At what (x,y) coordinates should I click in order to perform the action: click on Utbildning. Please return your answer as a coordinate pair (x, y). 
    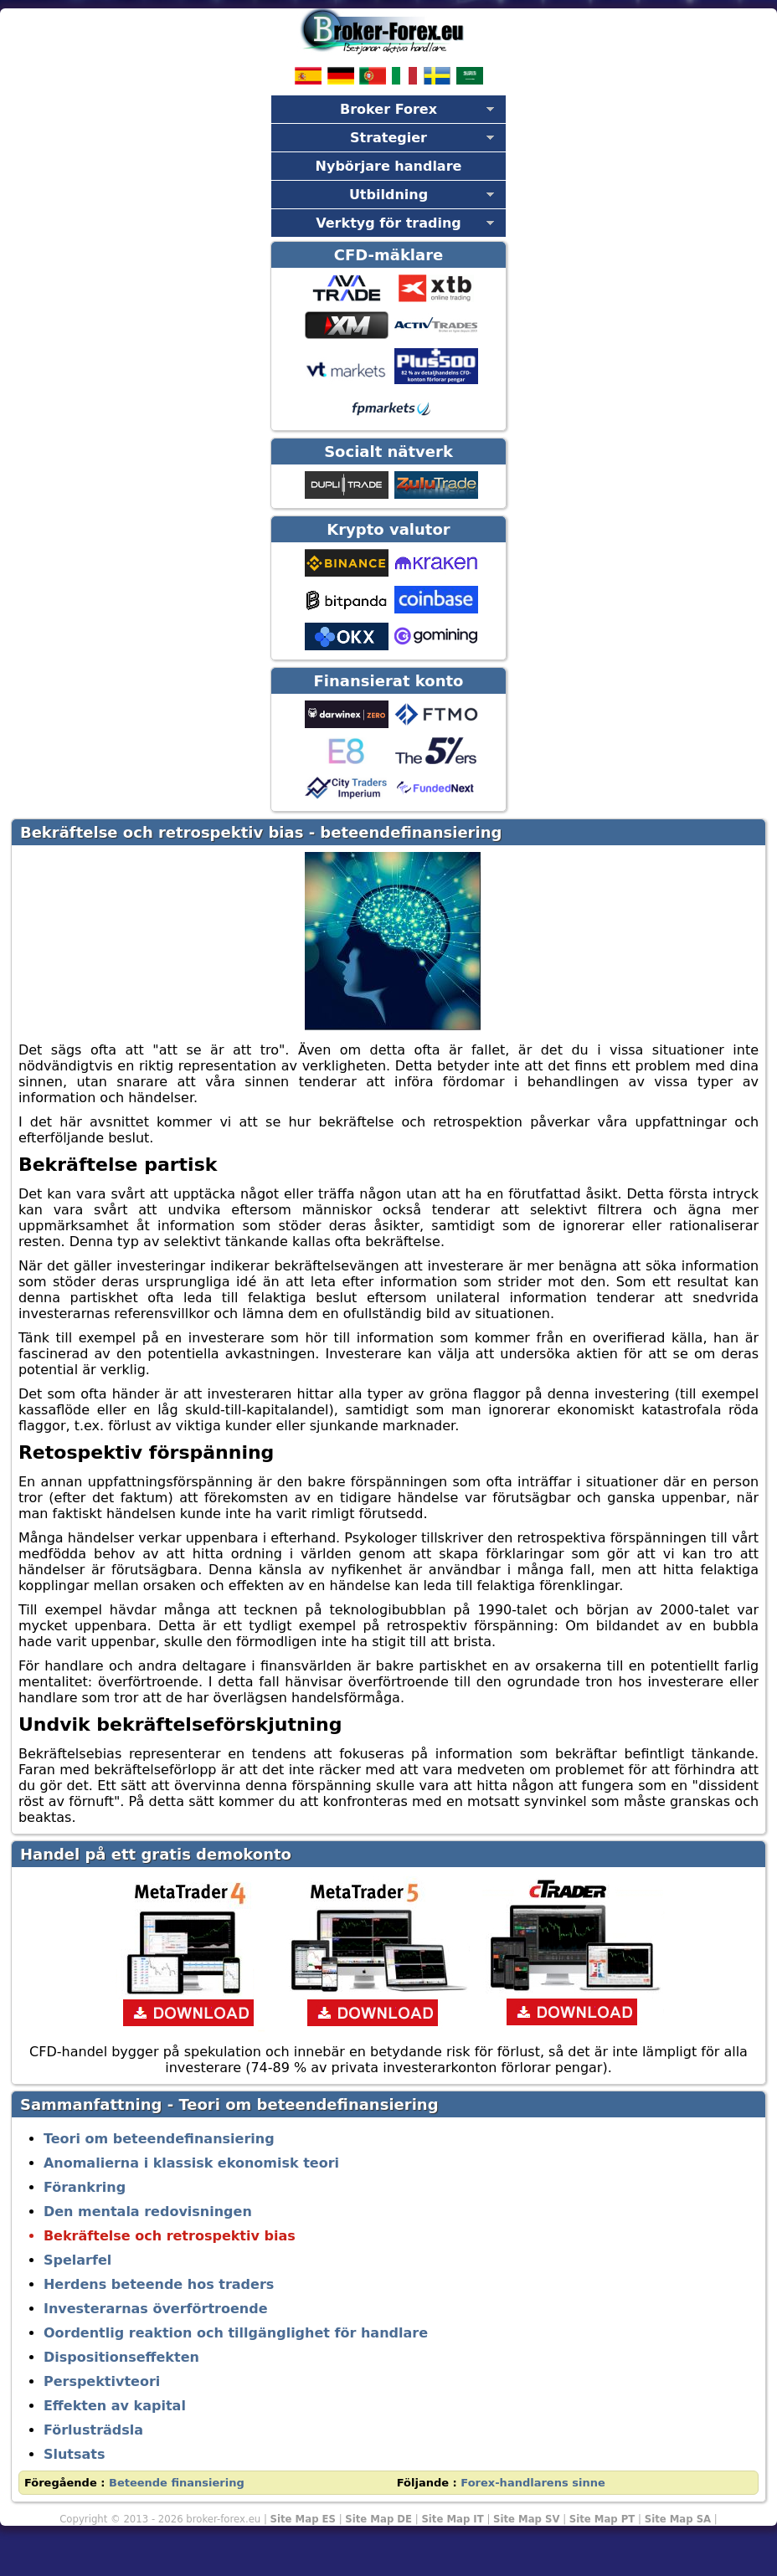
    Looking at the image, I should click on (388, 195).